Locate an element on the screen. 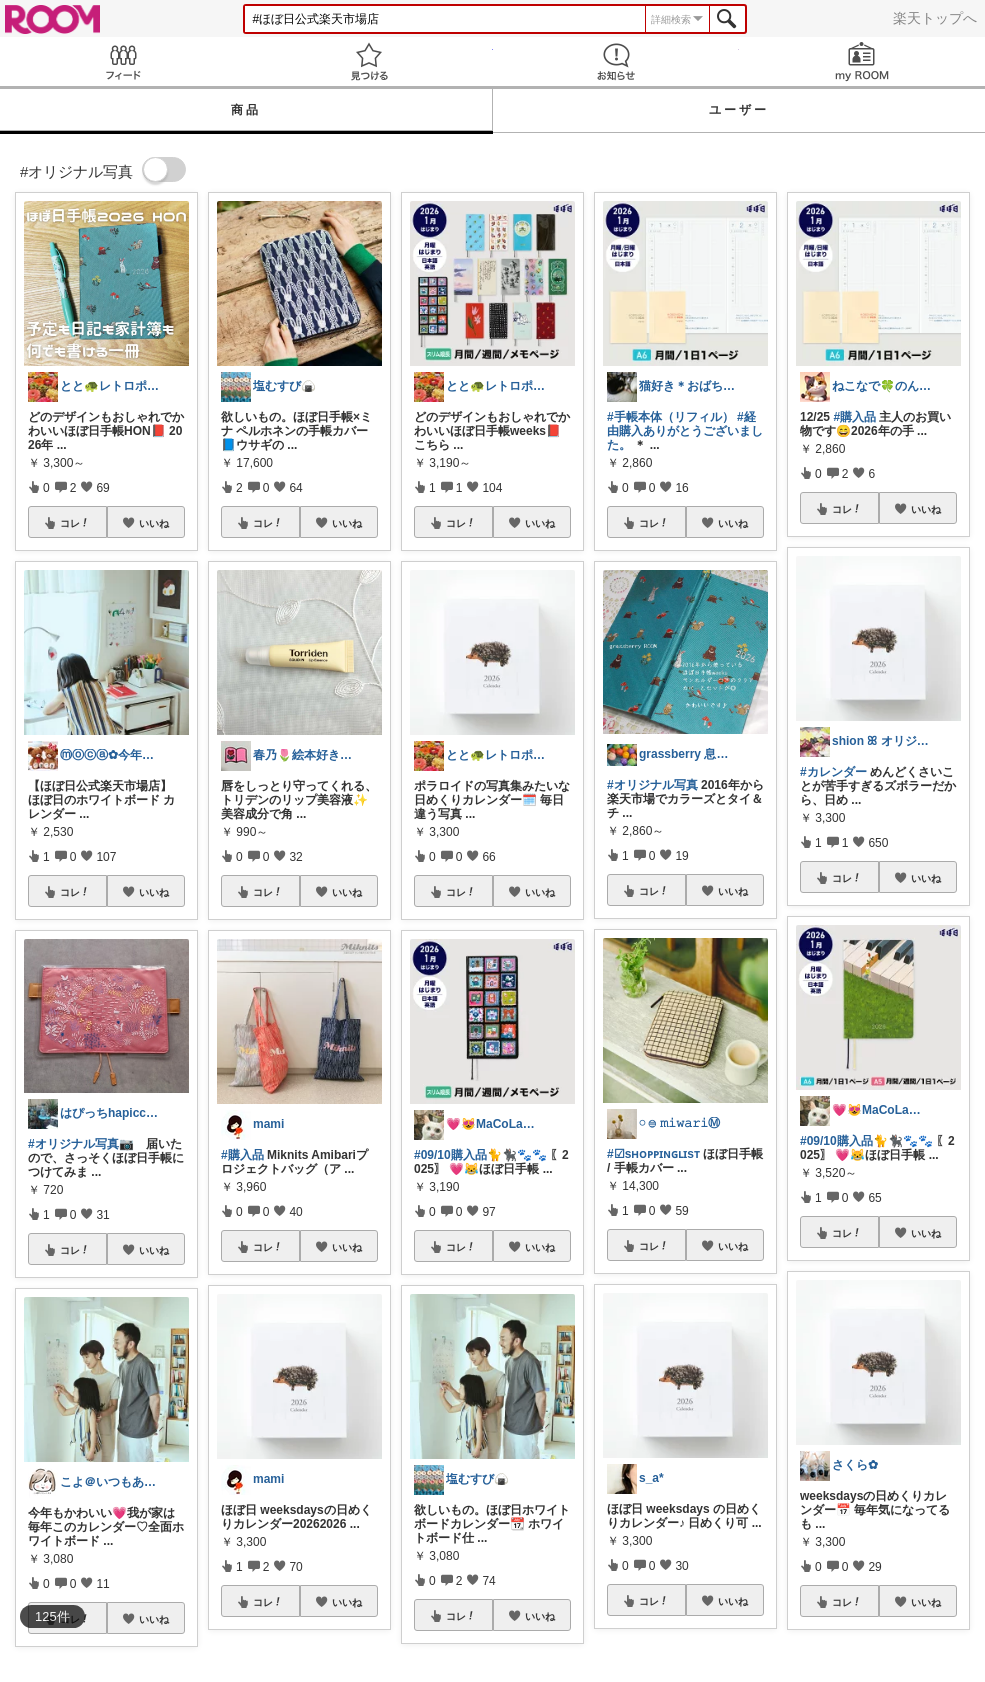 The image size is (985, 1682). #09/10購入品🐈🐈‍⬛🐾🐾 is located at coordinates (480, 1155).